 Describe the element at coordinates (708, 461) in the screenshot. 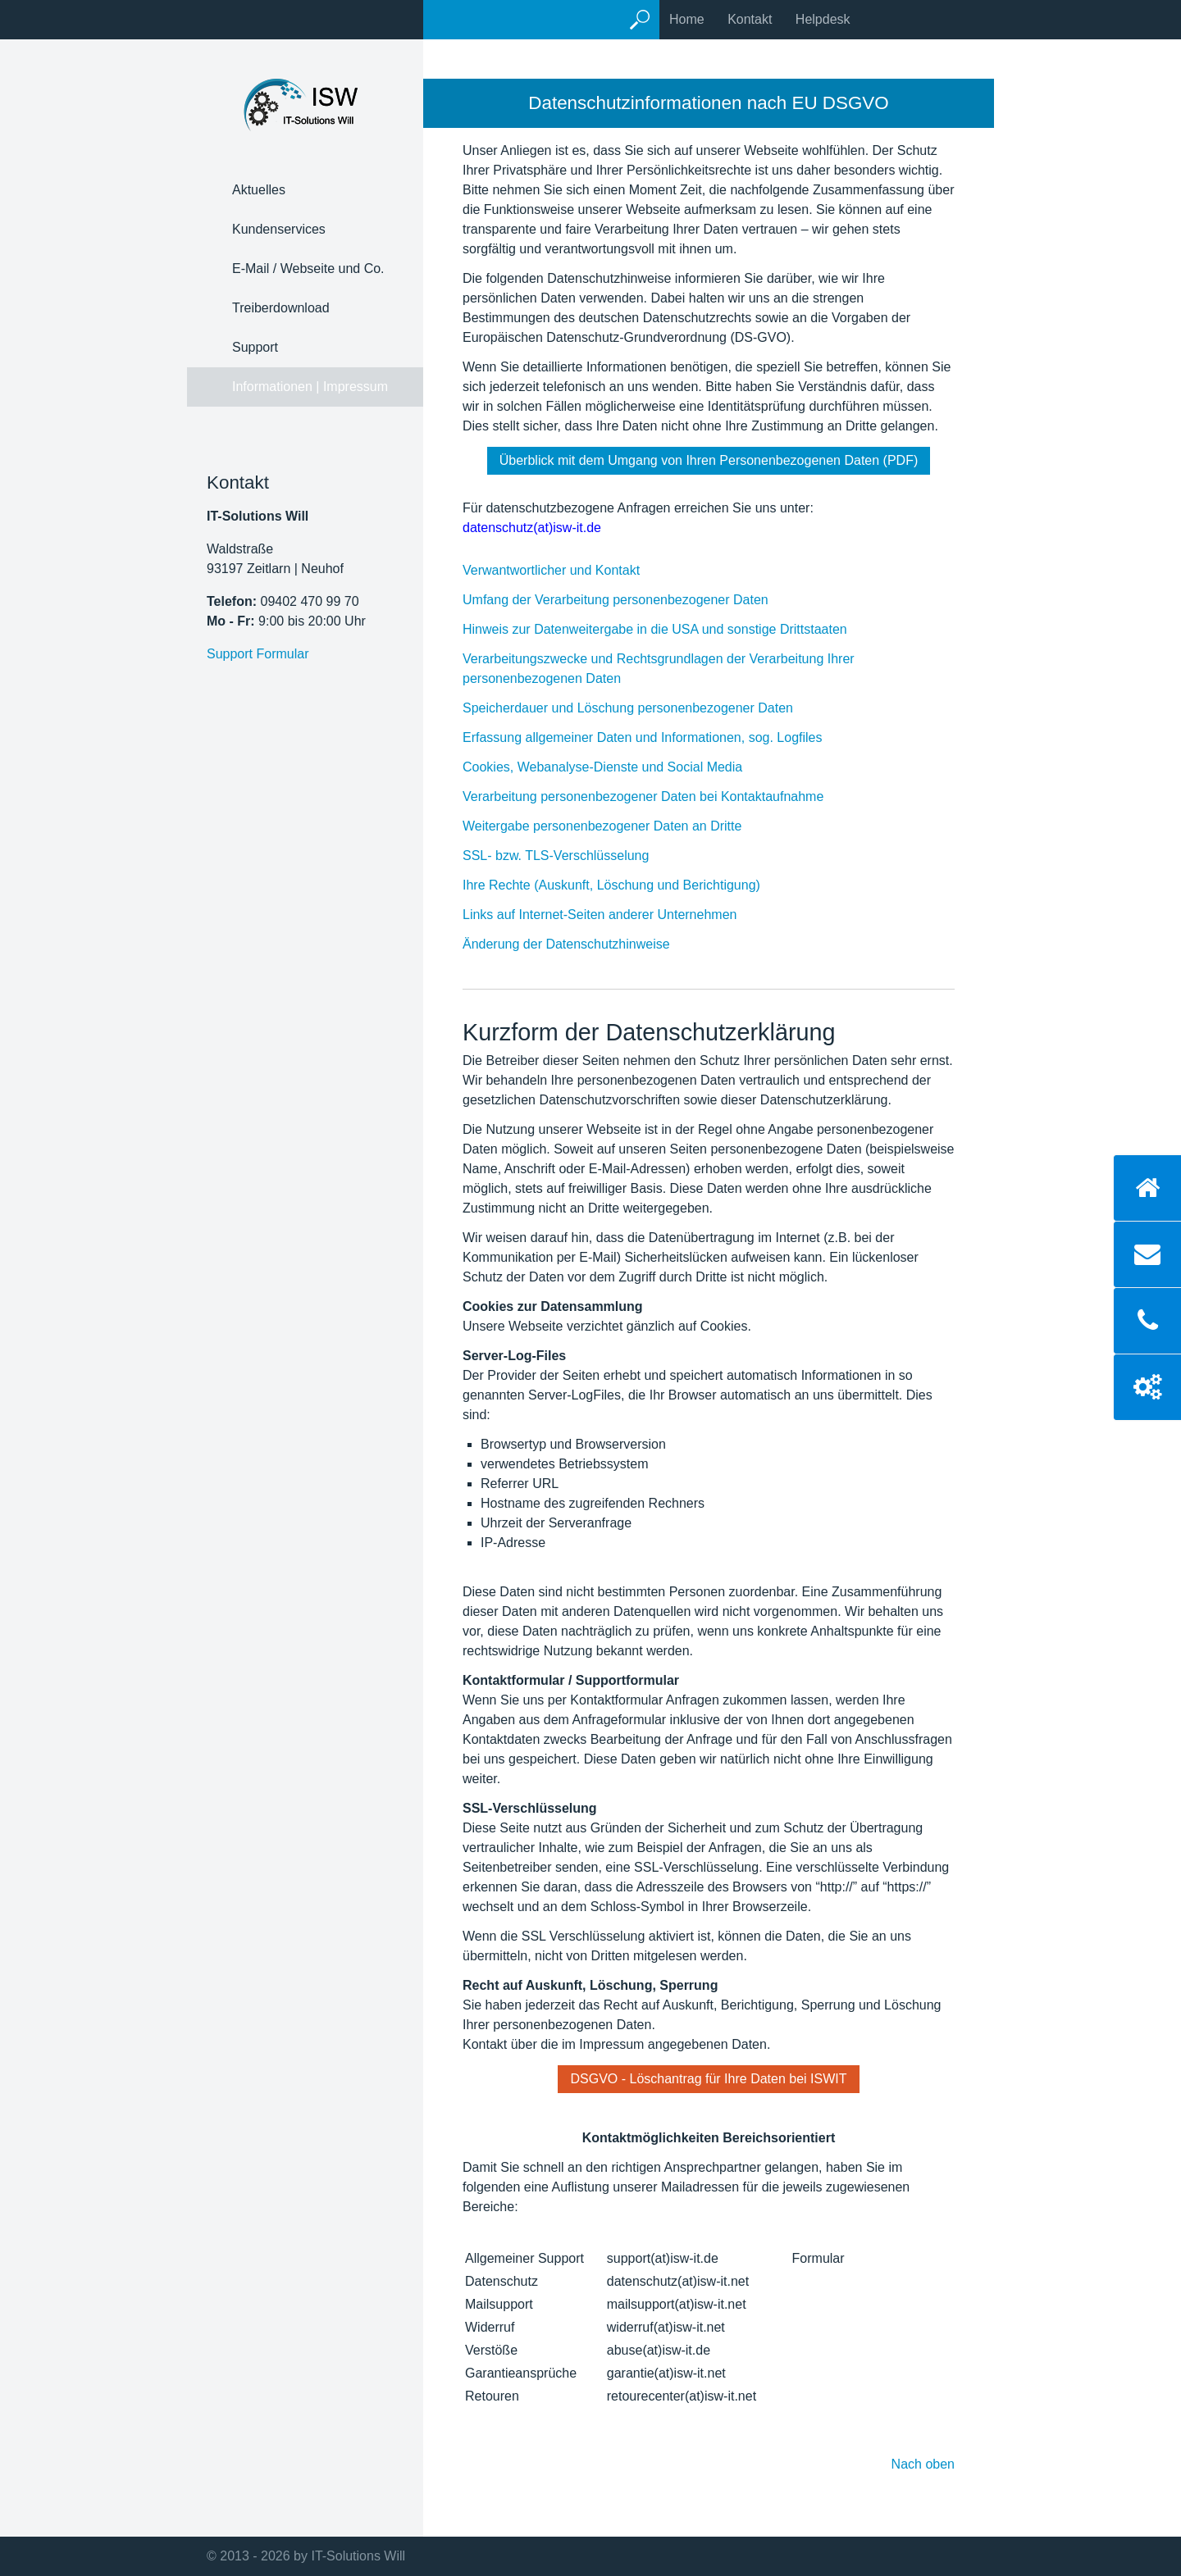

I see `[button]` at that location.